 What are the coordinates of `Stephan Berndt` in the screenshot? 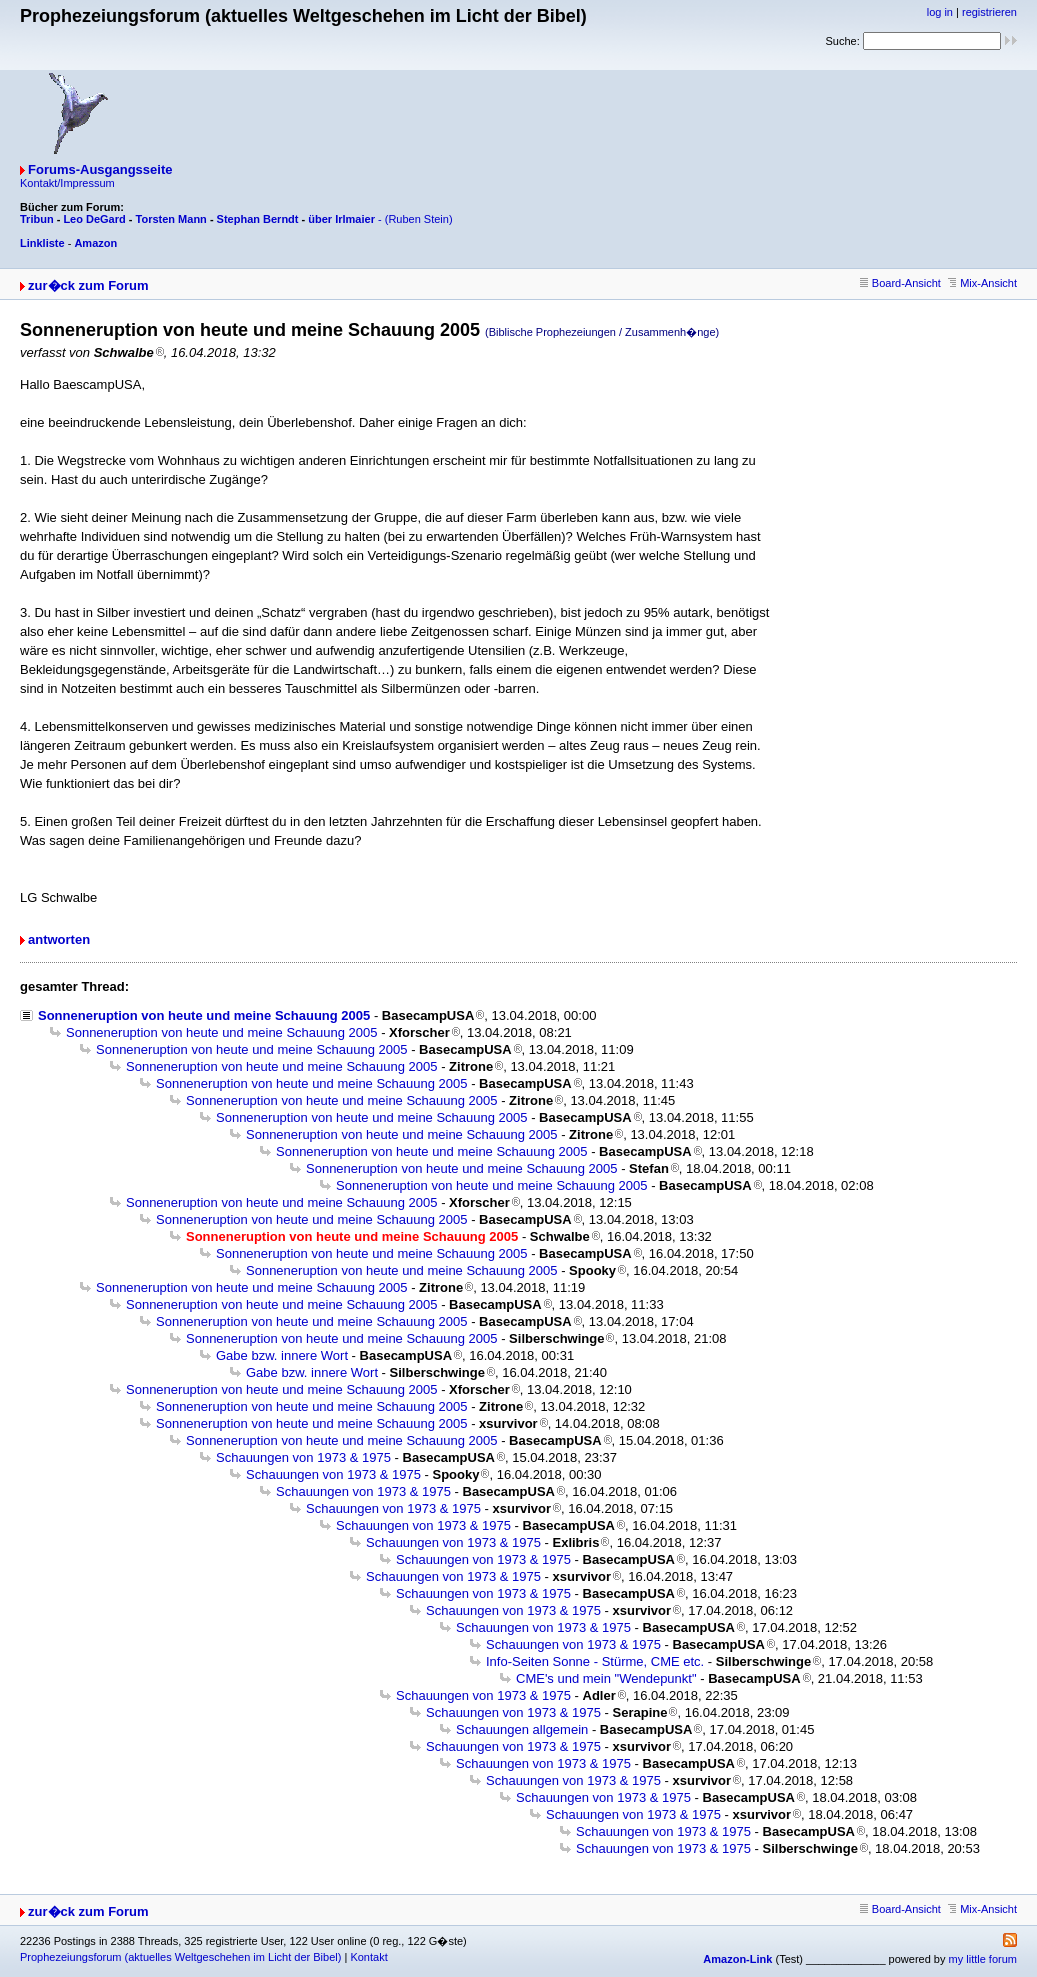 It's located at (258, 219).